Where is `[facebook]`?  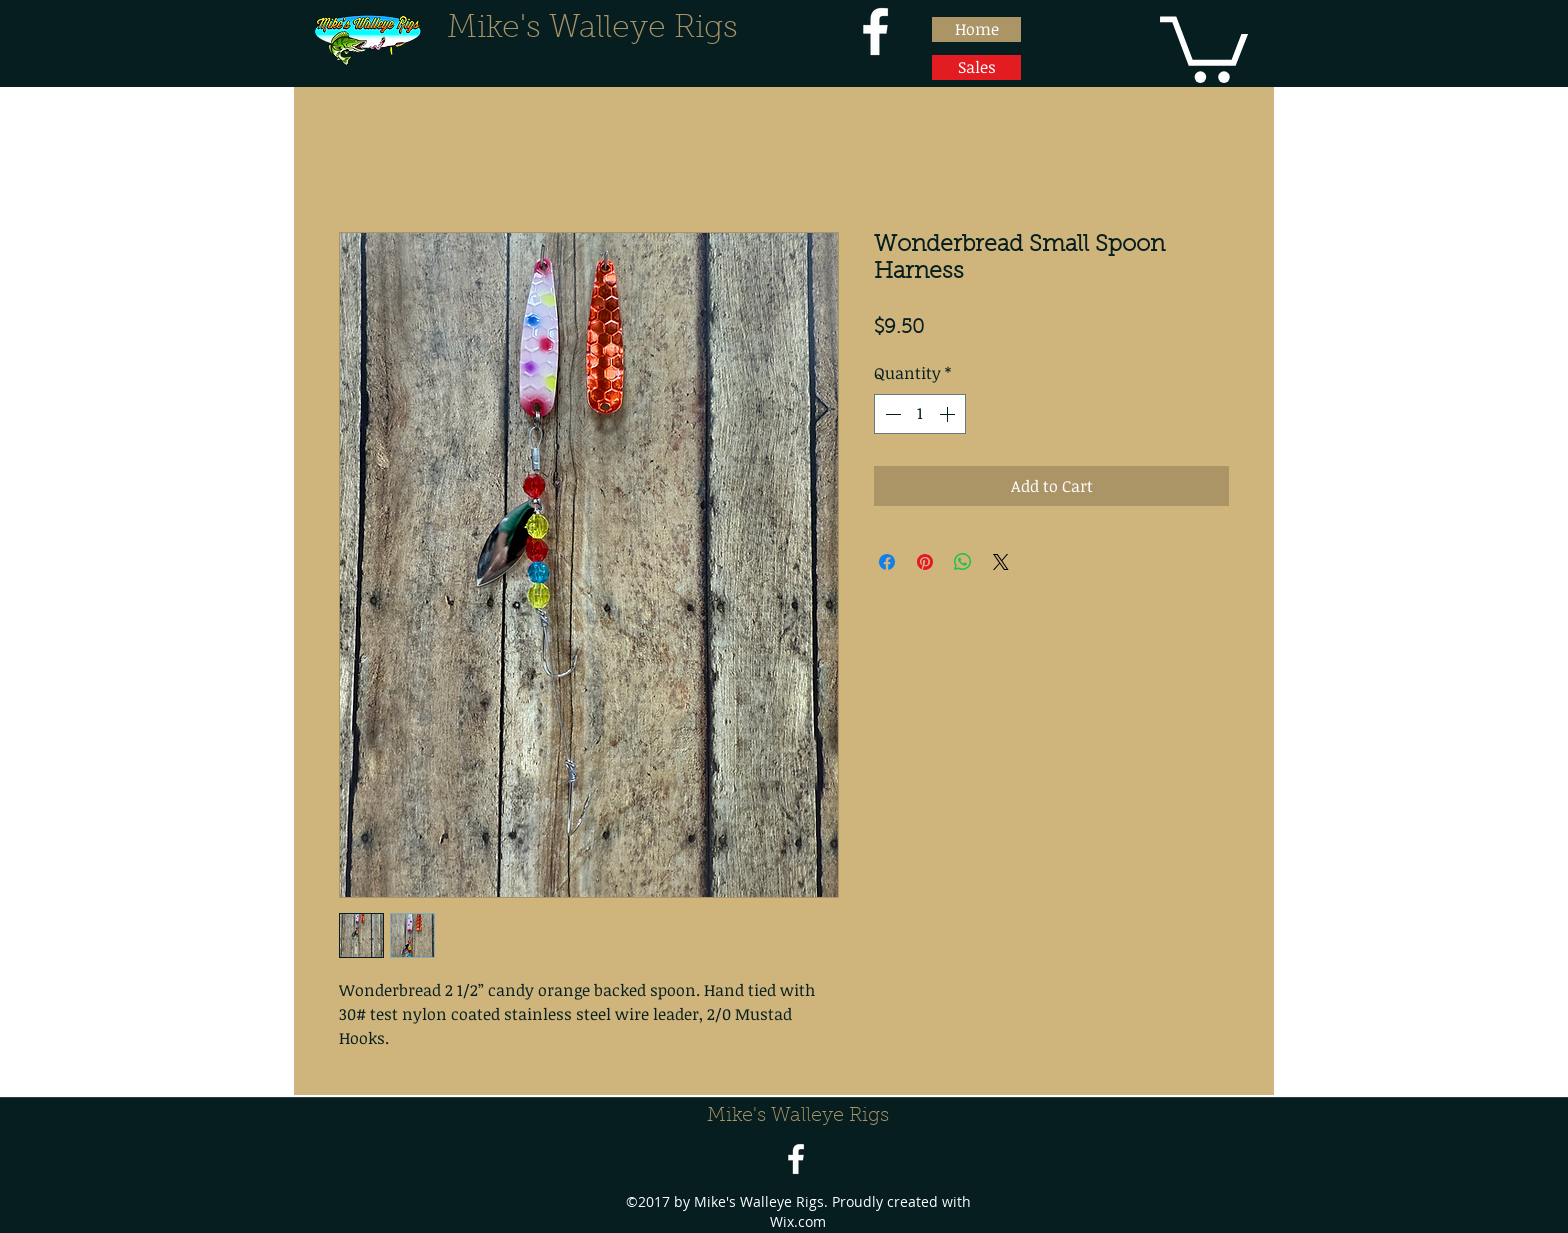 [facebook] is located at coordinates (875, 31).